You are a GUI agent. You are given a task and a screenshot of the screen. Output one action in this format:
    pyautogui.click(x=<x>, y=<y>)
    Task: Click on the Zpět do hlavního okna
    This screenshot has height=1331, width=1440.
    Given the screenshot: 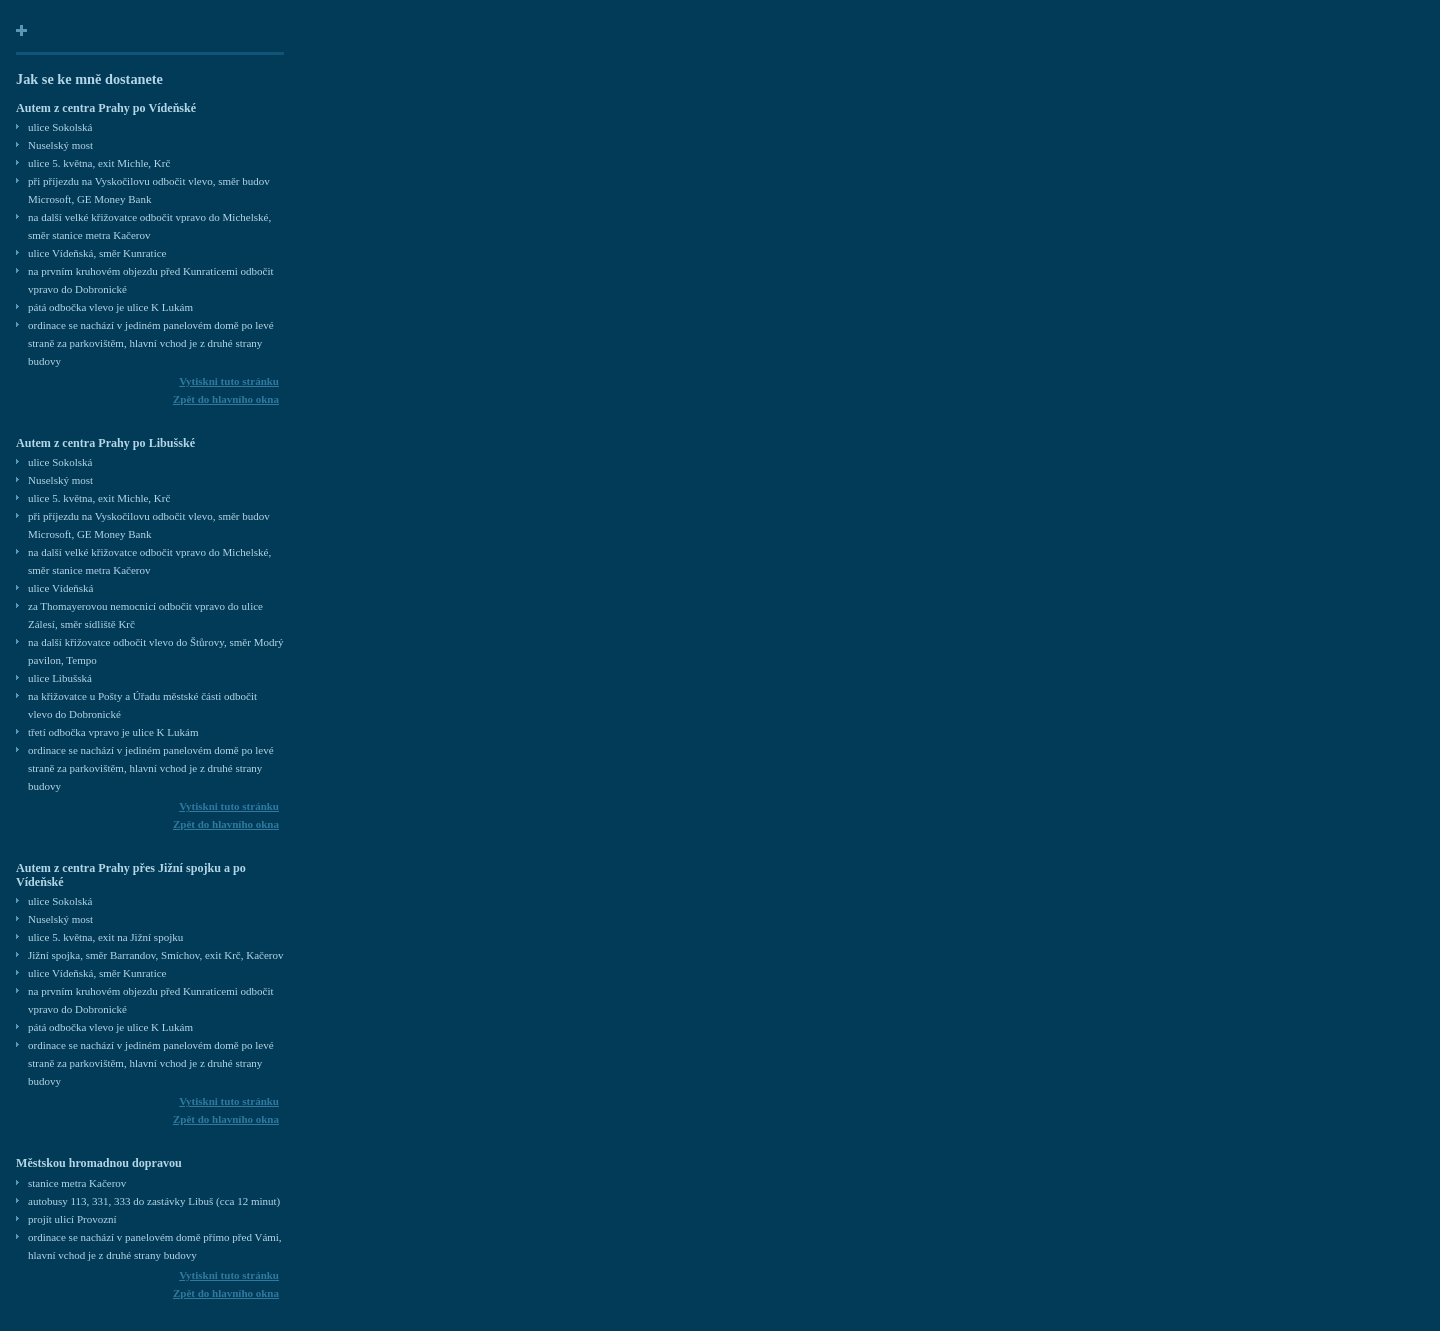 What is the action you would take?
    pyautogui.click(x=226, y=399)
    